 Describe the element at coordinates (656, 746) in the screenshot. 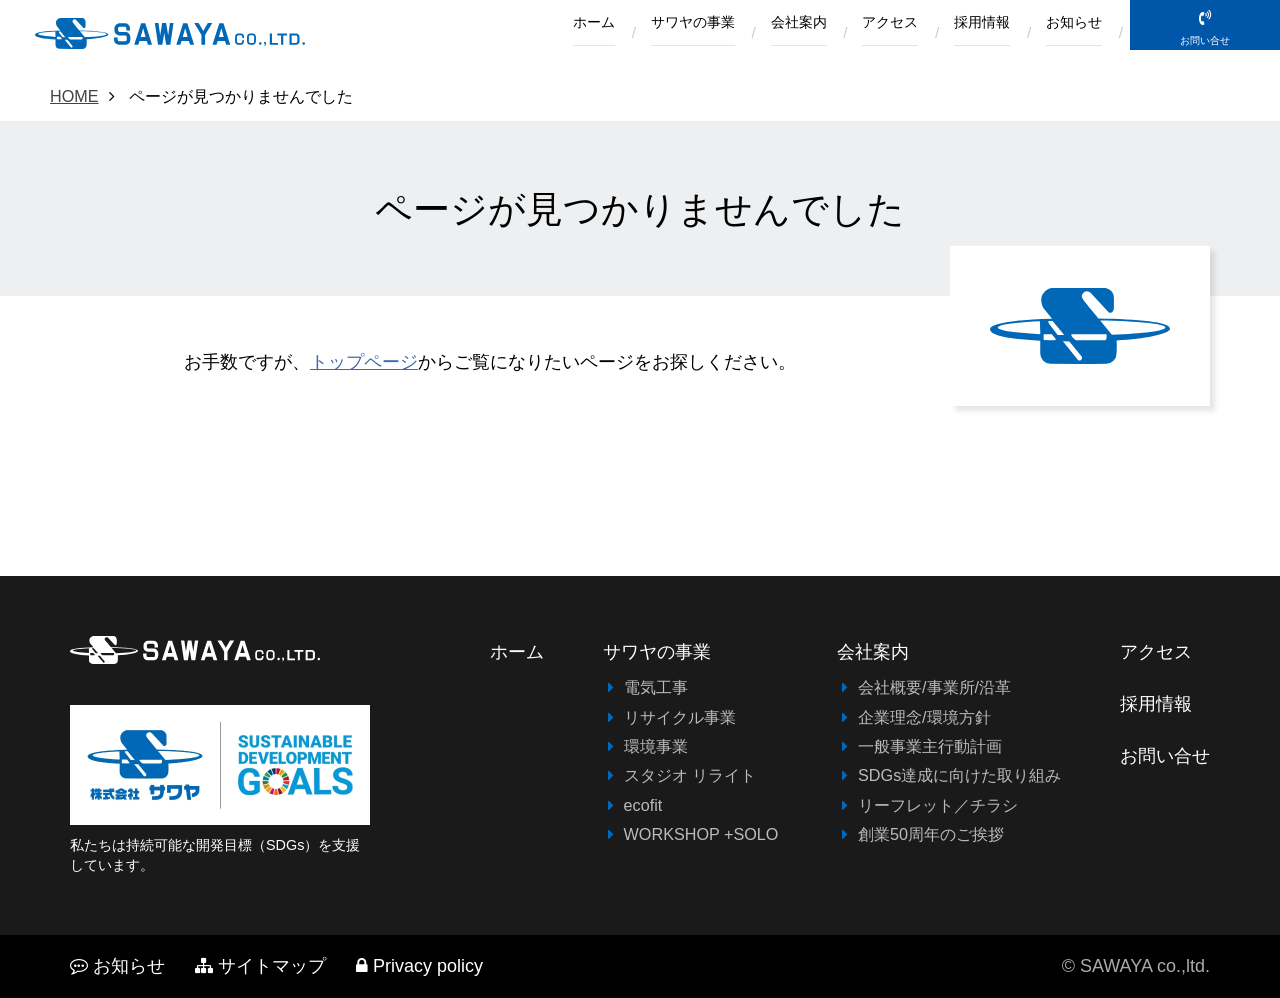

I see `環境事業` at that location.